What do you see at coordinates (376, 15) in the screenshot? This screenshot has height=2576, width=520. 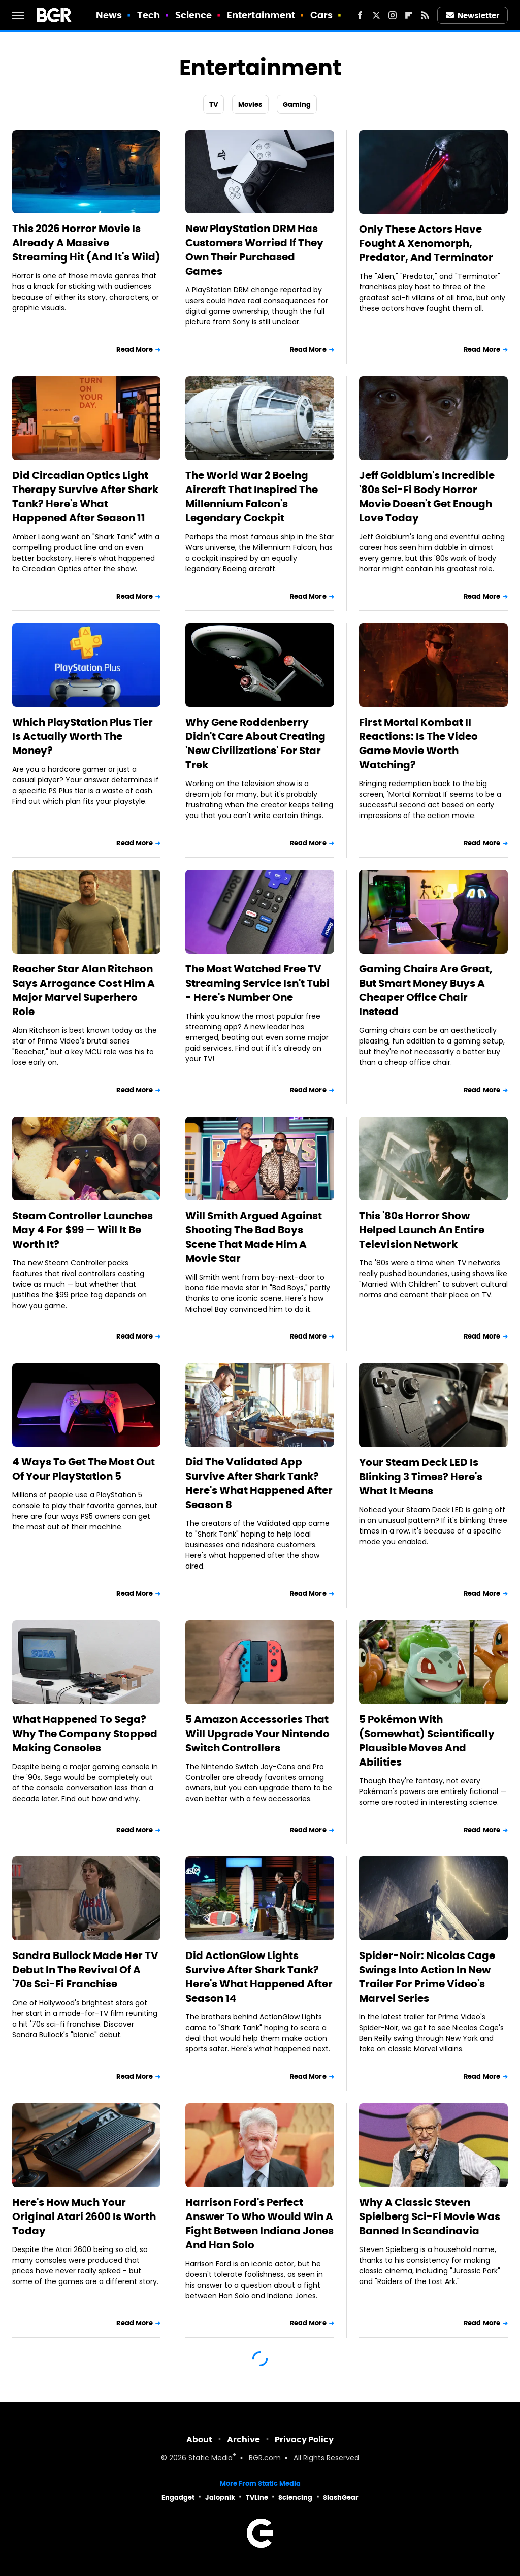 I see `[Twitter]` at bounding box center [376, 15].